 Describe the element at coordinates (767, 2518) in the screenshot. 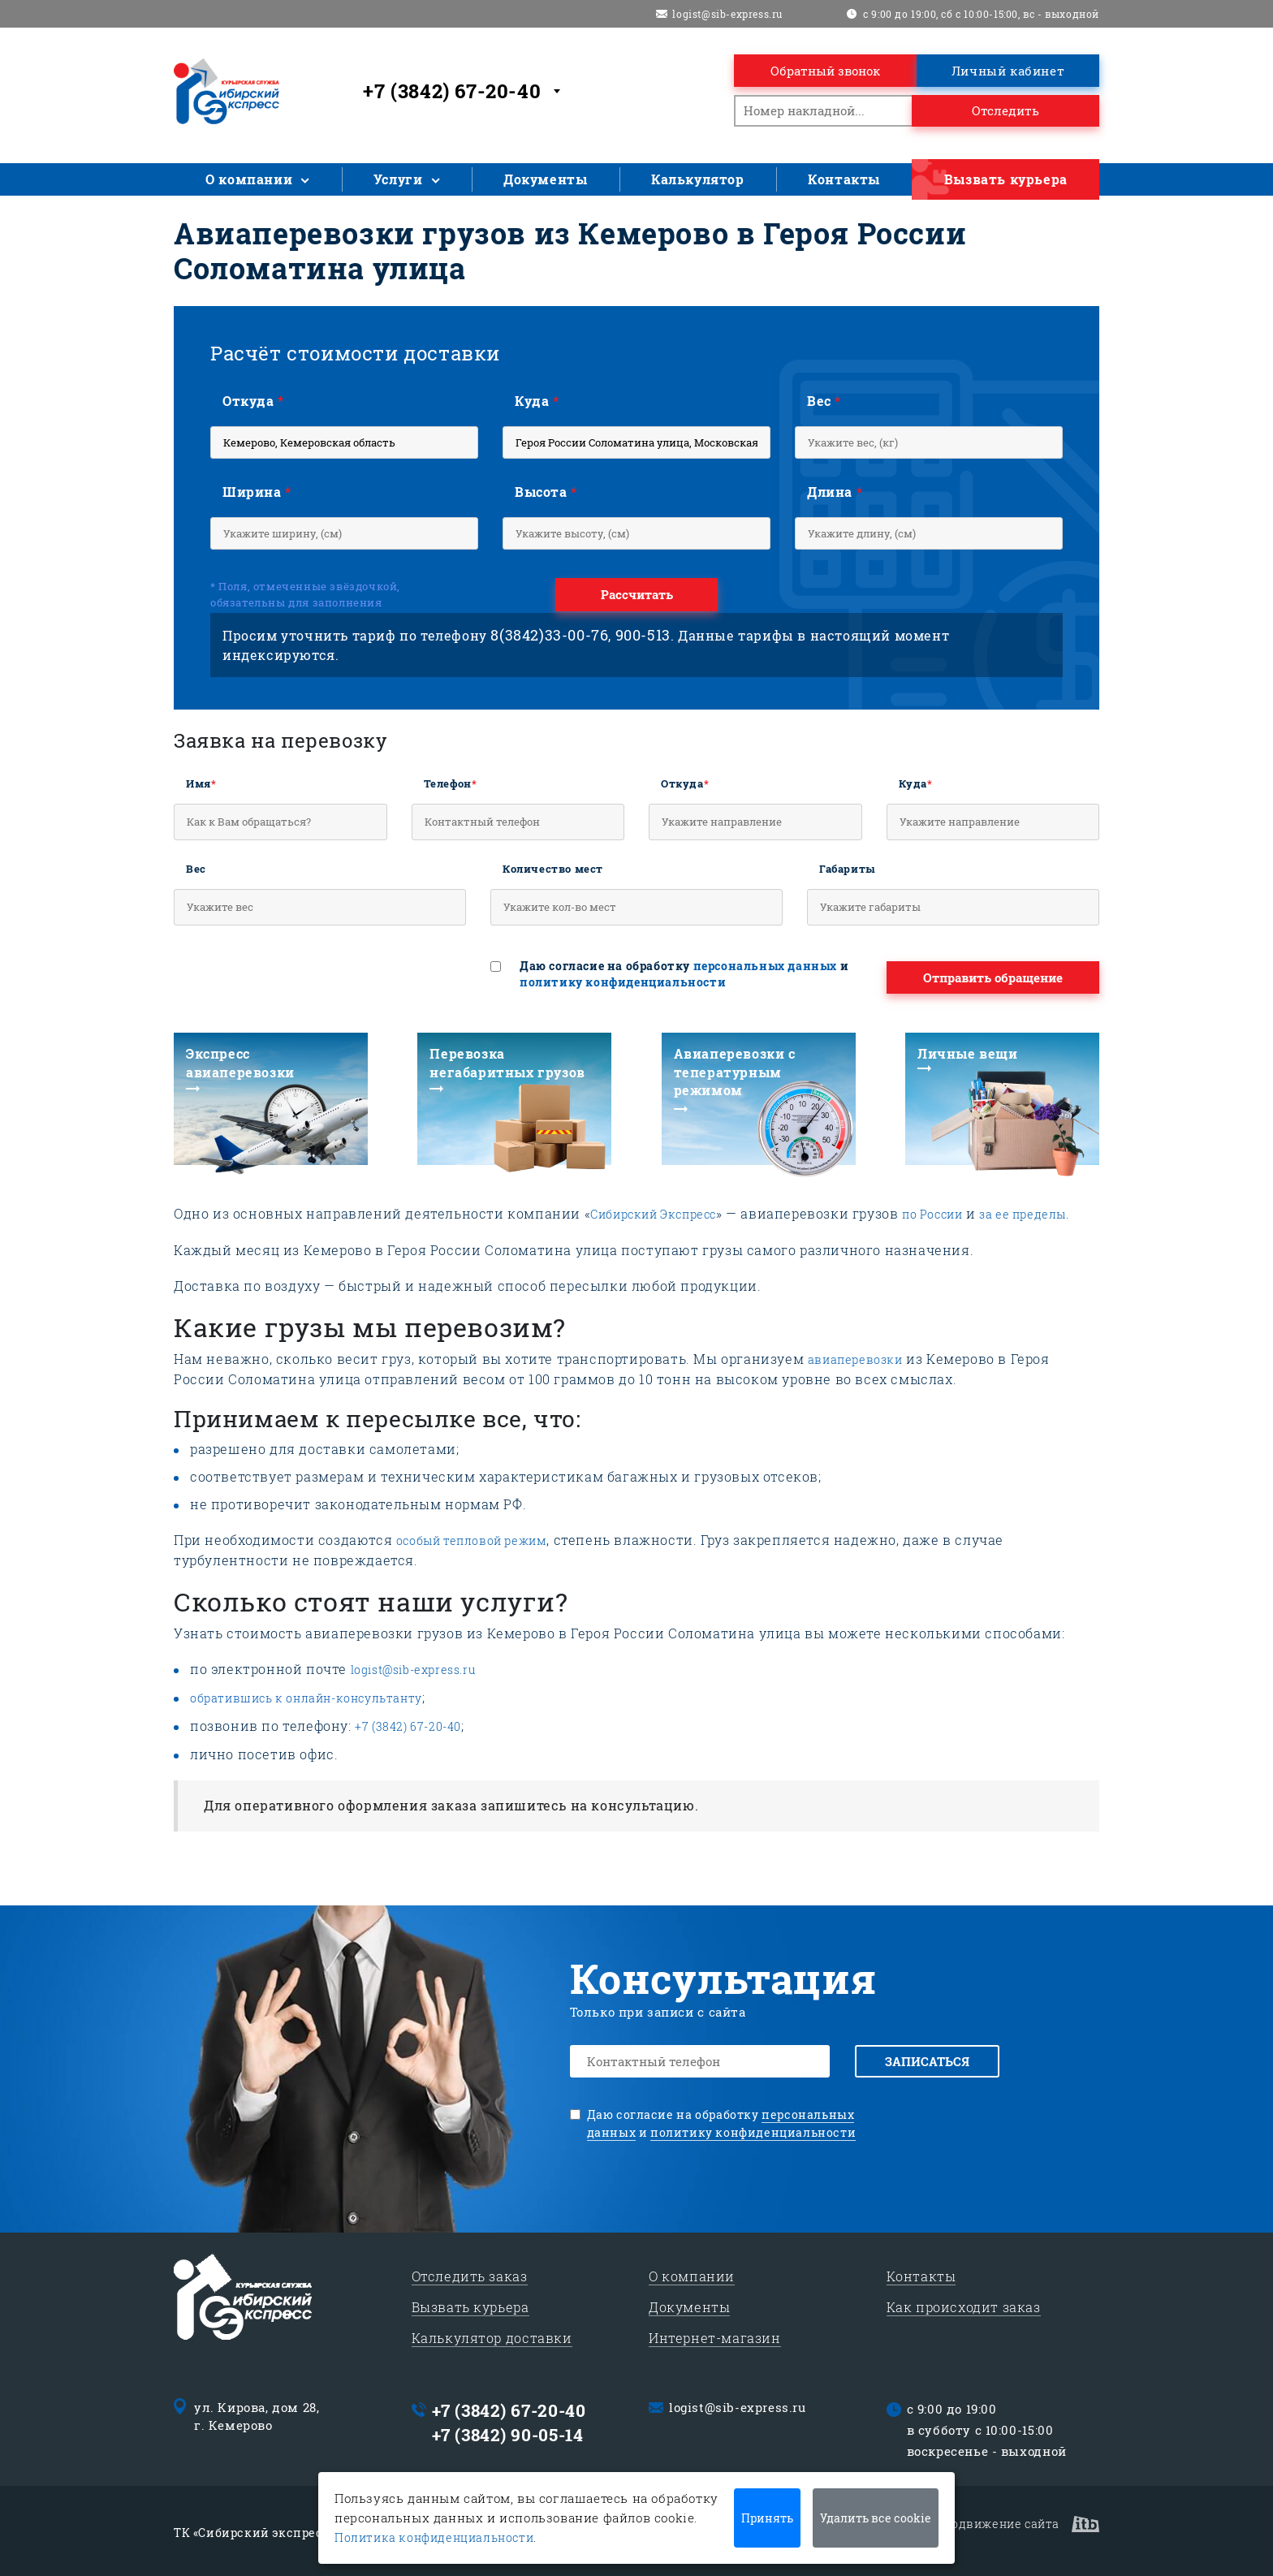

I see `Принять` at that location.